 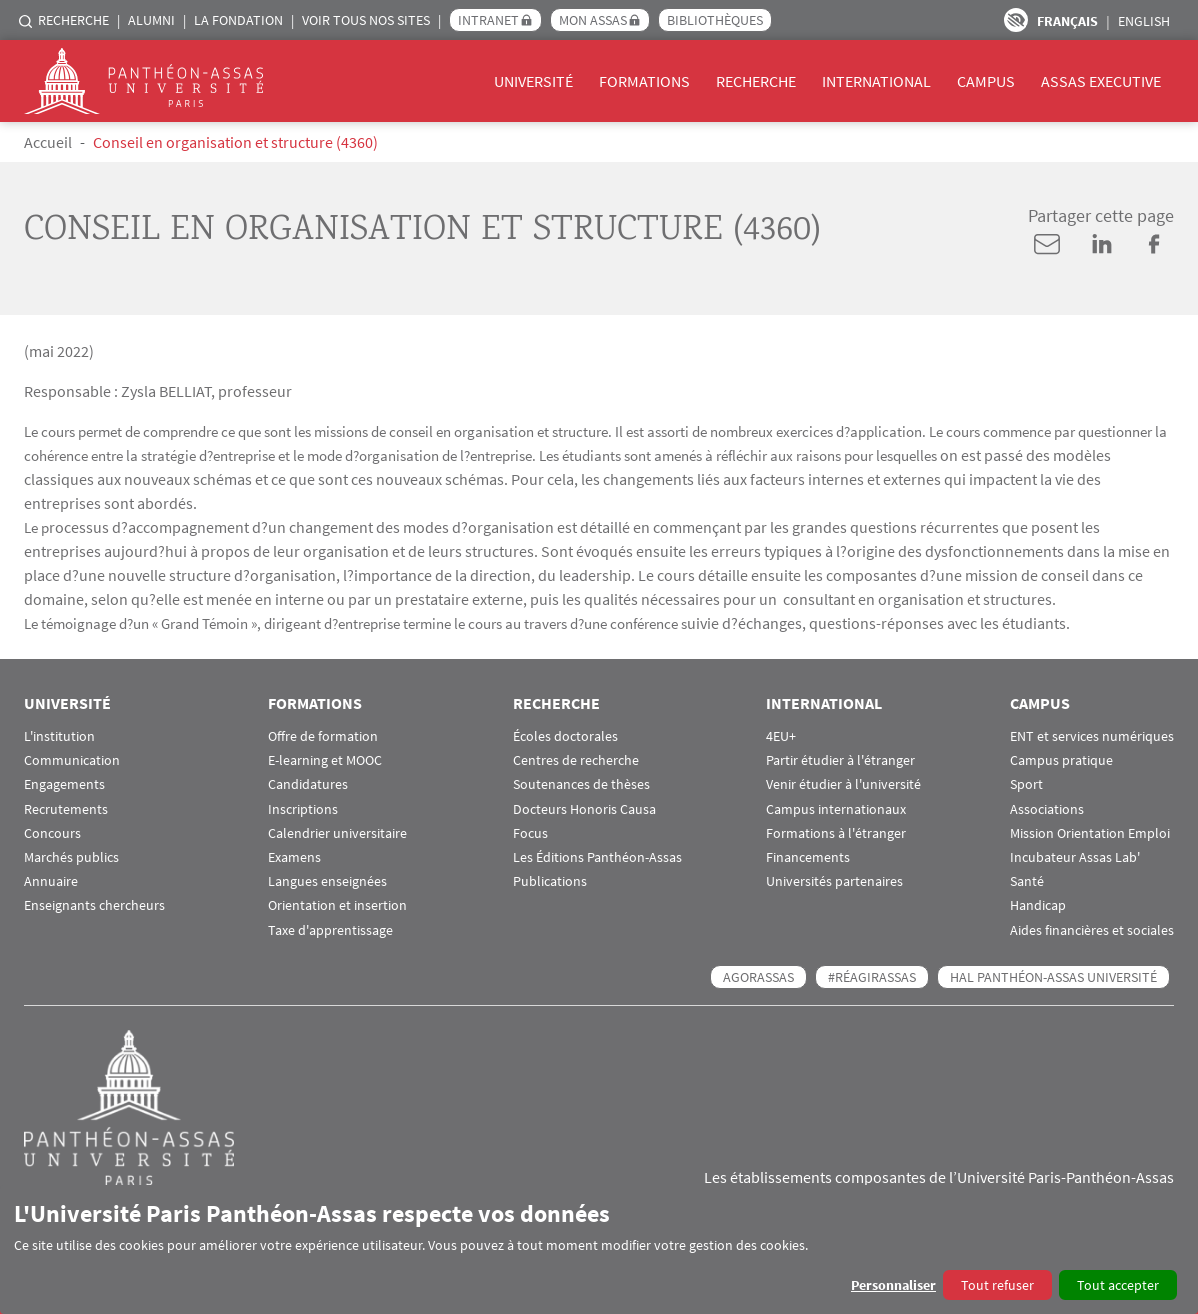 What do you see at coordinates (1047, 809) in the screenshot?
I see `Associations` at bounding box center [1047, 809].